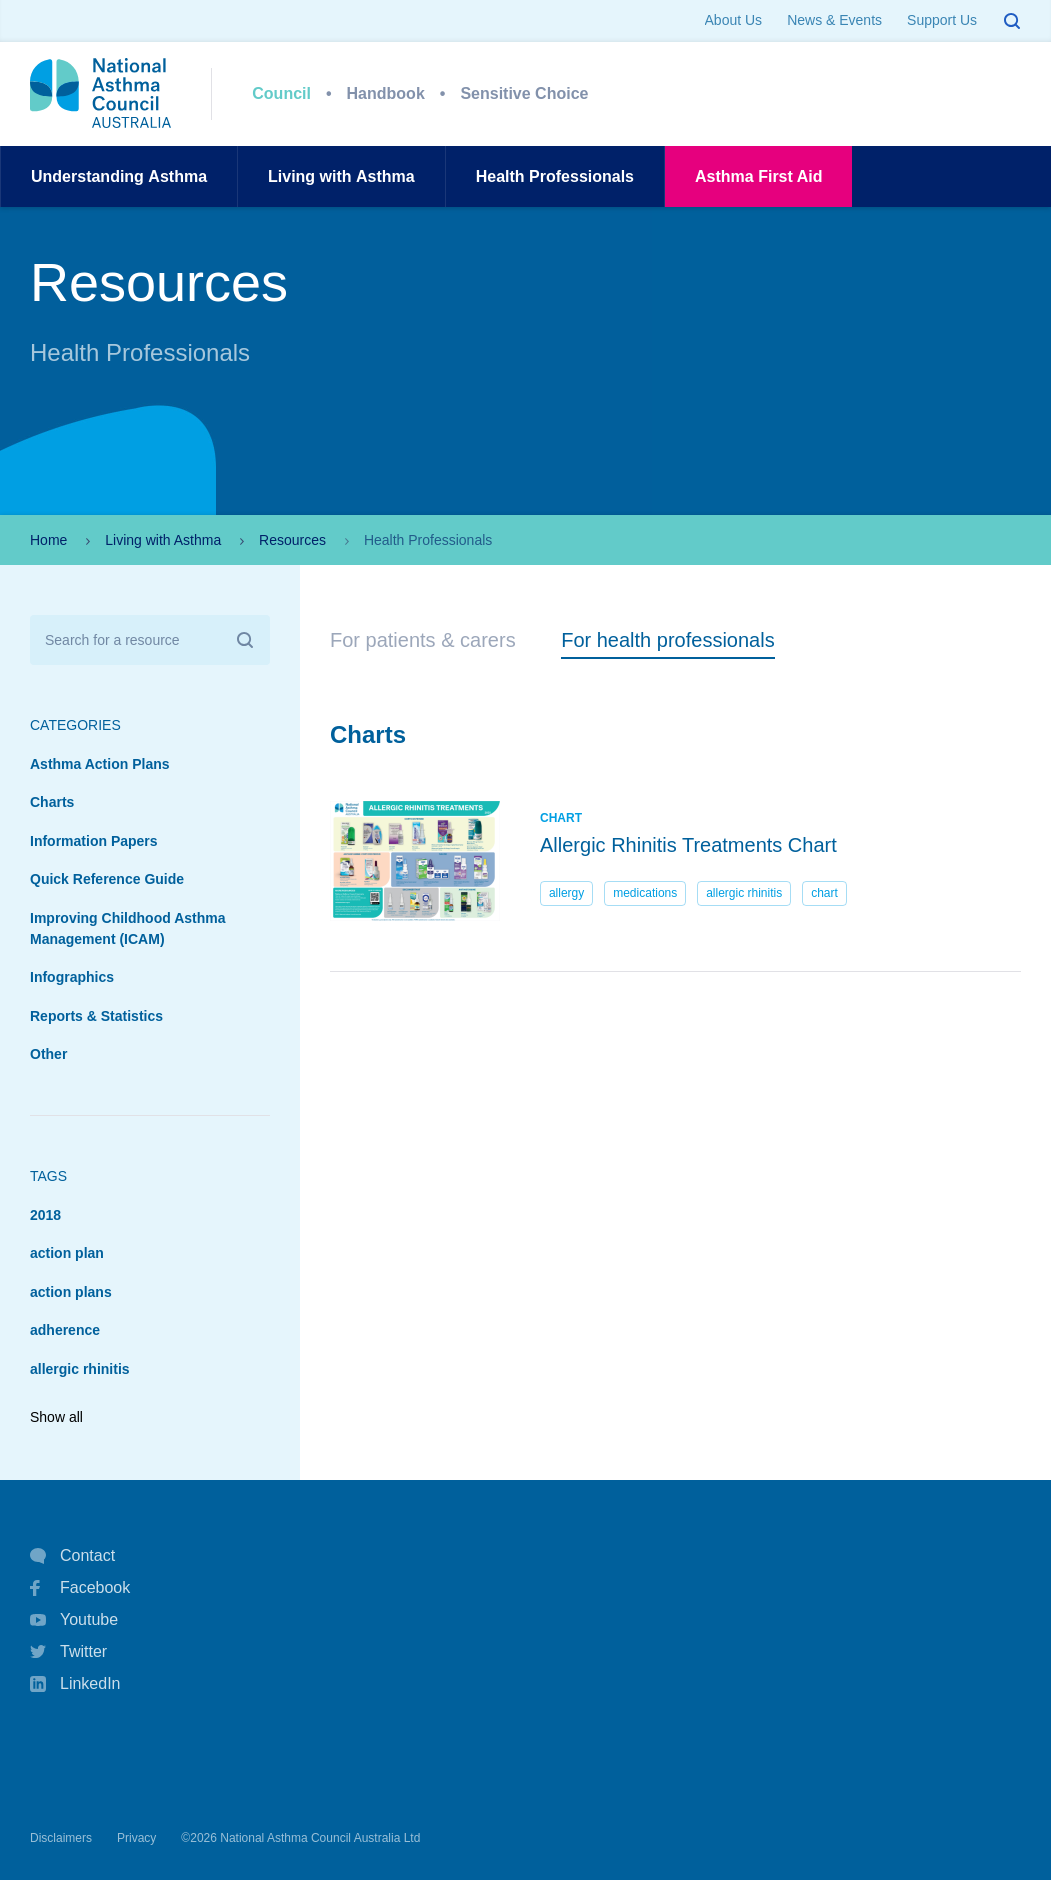 The image size is (1051, 1880). What do you see at coordinates (163, 540) in the screenshot?
I see `Living with Asthma` at bounding box center [163, 540].